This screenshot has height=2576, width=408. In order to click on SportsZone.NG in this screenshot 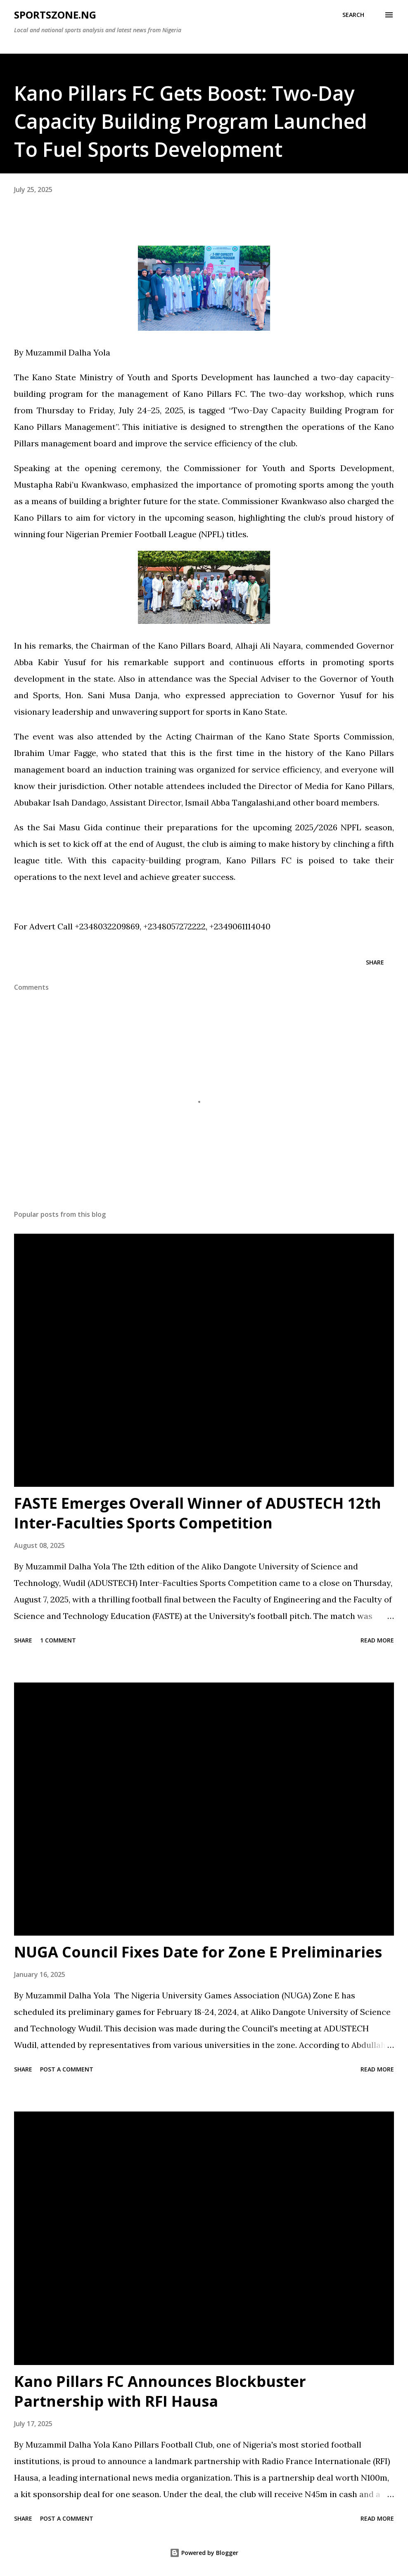, I will do `click(55, 14)`.